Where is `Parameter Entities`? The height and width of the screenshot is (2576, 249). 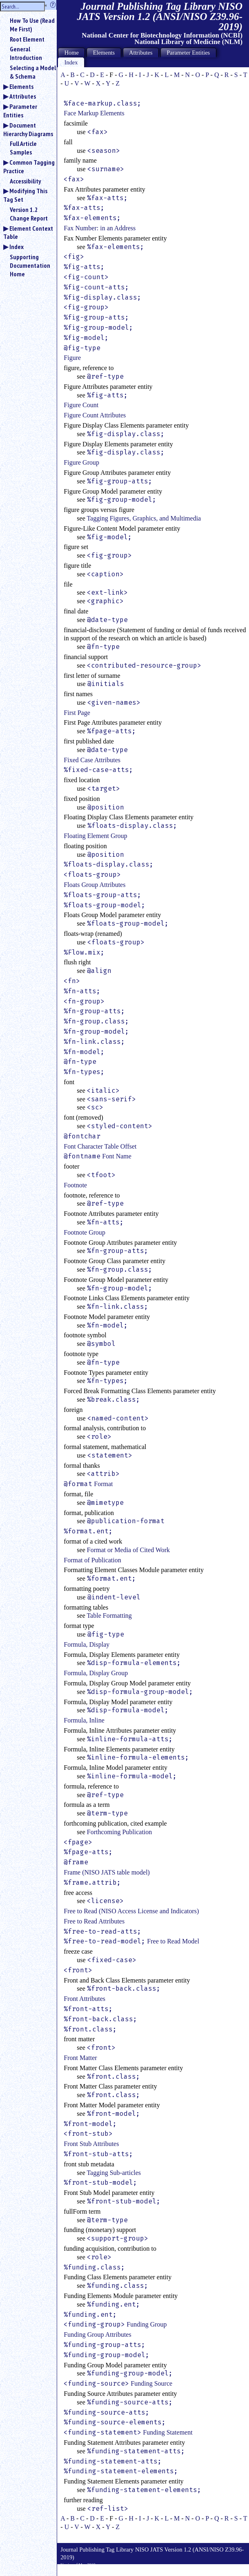 Parameter Entities is located at coordinates (20, 110).